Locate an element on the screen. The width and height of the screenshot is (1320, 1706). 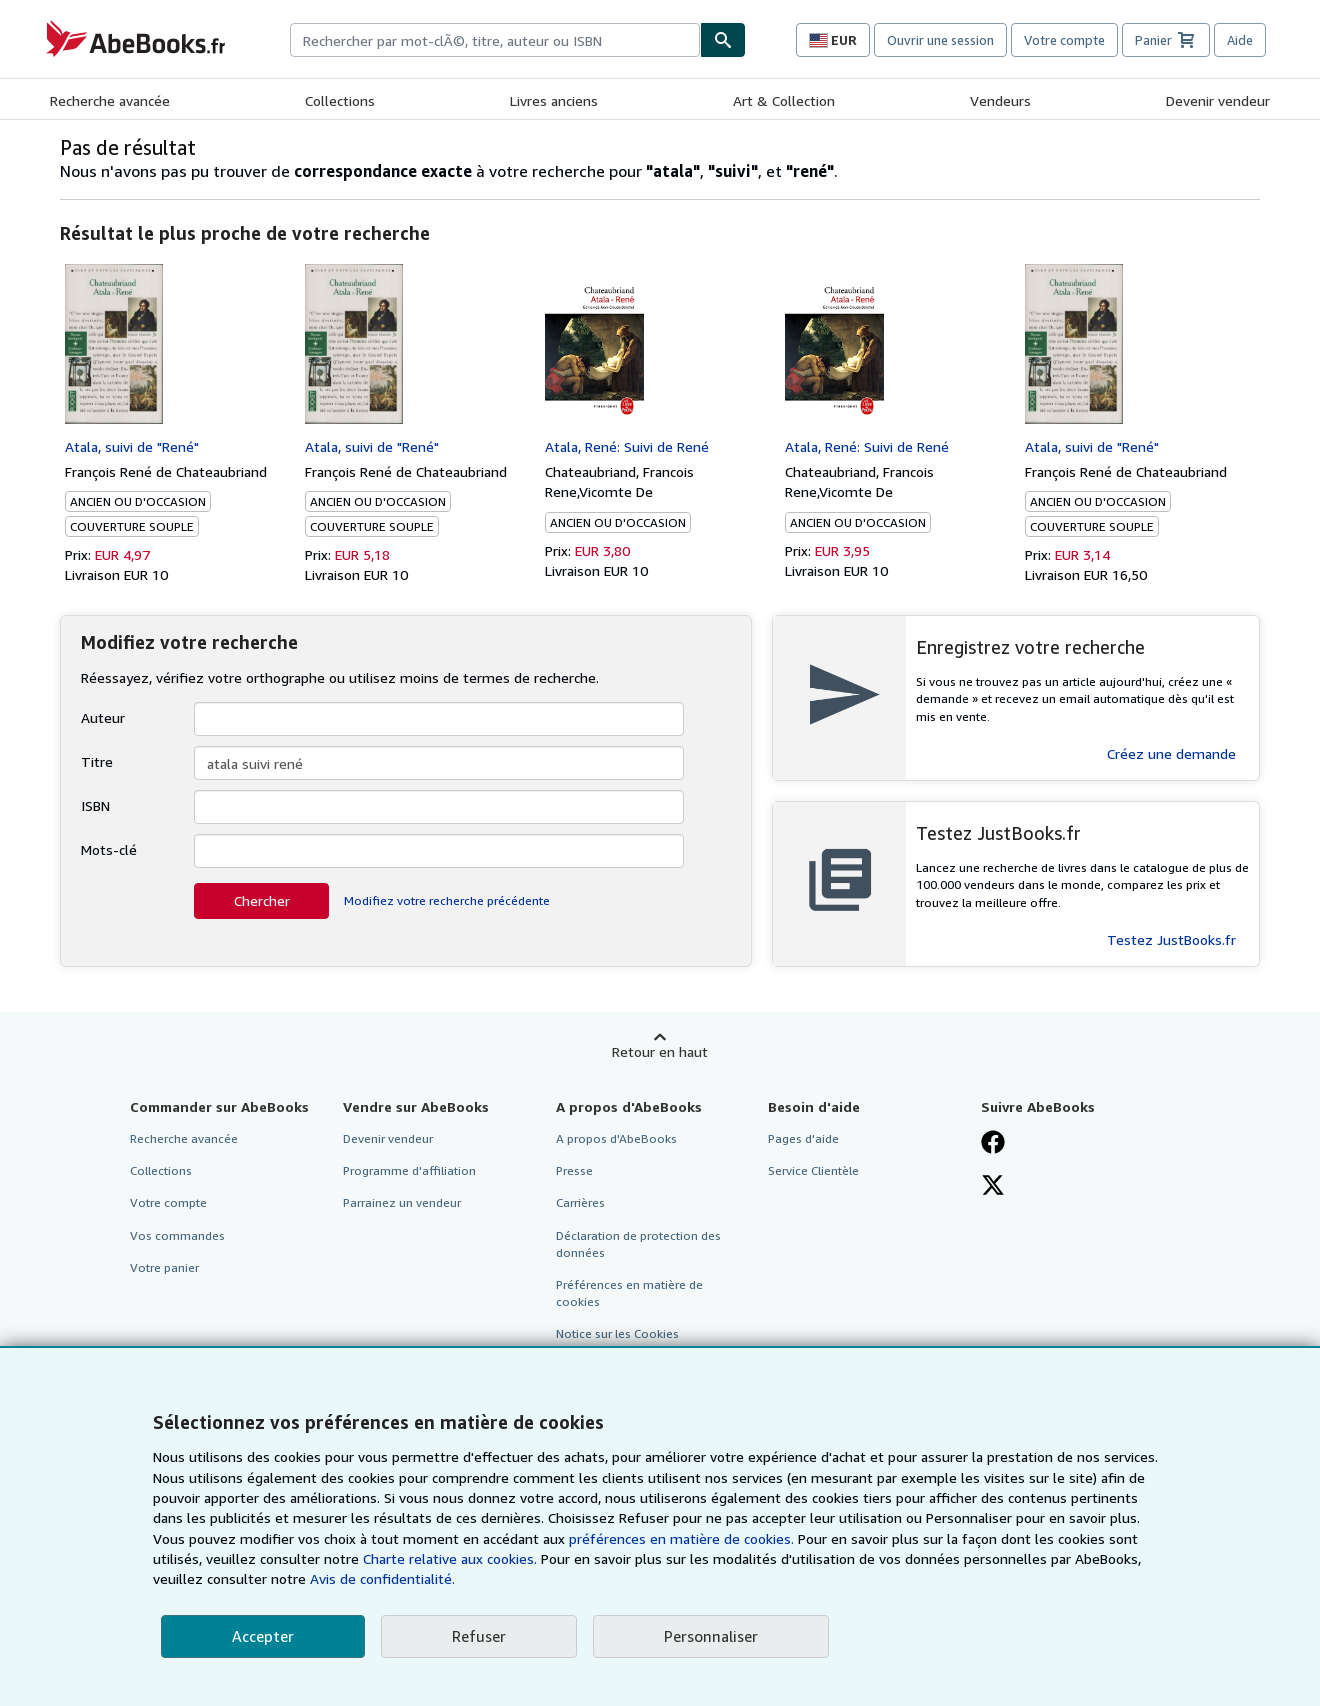
Recherche avancée is located at coordinates (110, 100).